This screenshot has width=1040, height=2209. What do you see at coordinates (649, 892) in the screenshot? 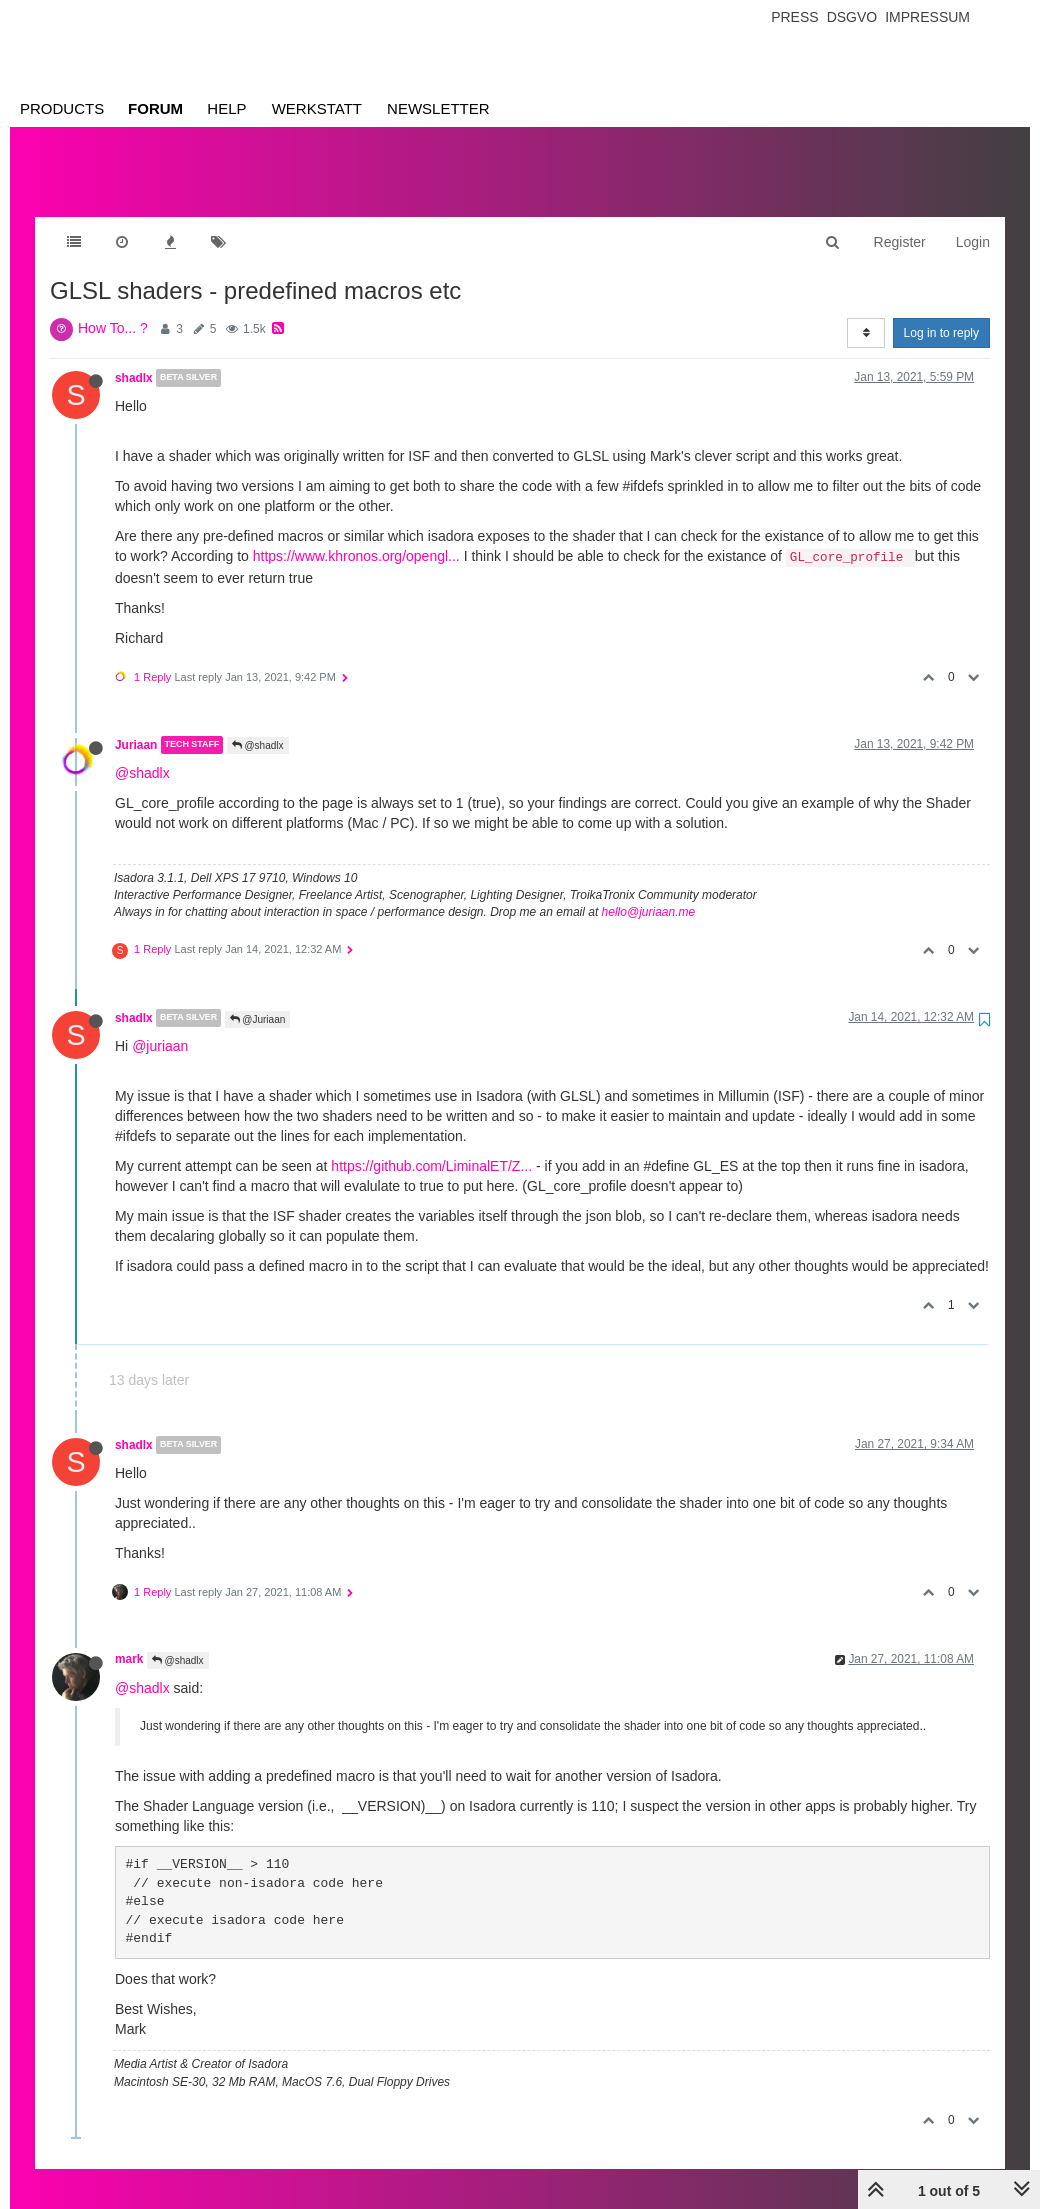
I see `hello@juriaan.me` at bounding box center [649, 892].